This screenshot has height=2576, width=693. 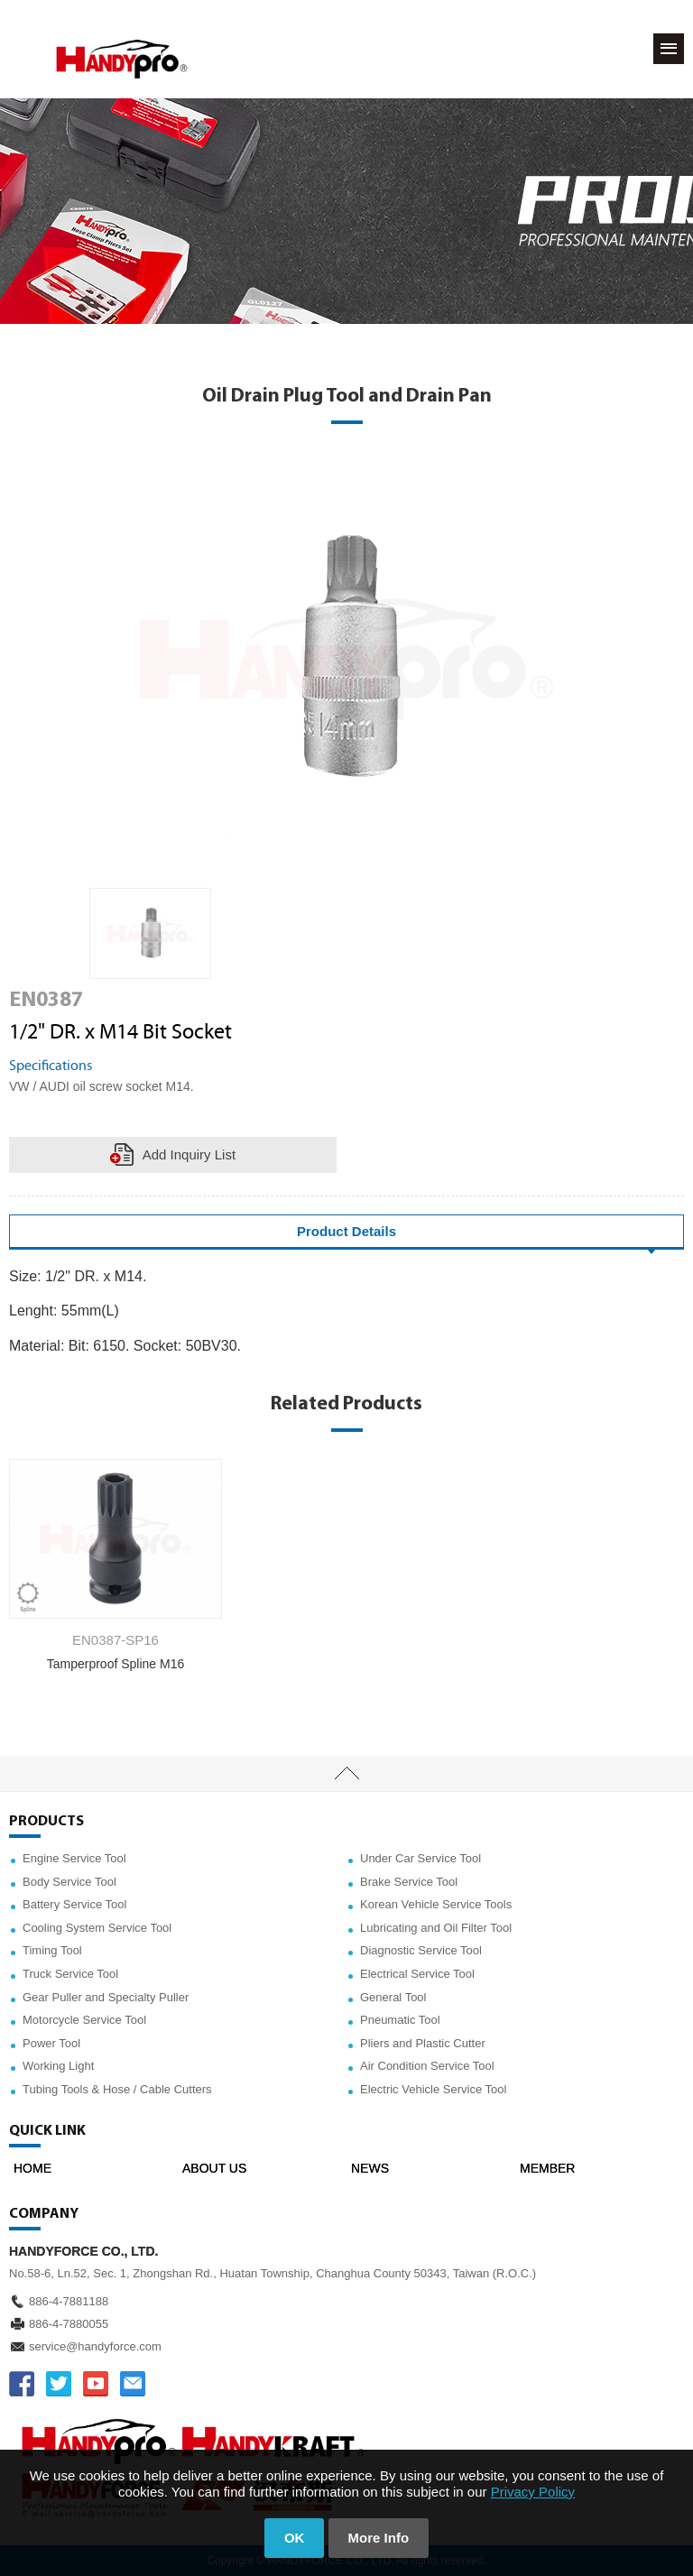 What do you see at coordinates (106, 1997) in the screenshot?
I see `Gear Puller and Specialty Puller` at bounding box center [106, 1997].